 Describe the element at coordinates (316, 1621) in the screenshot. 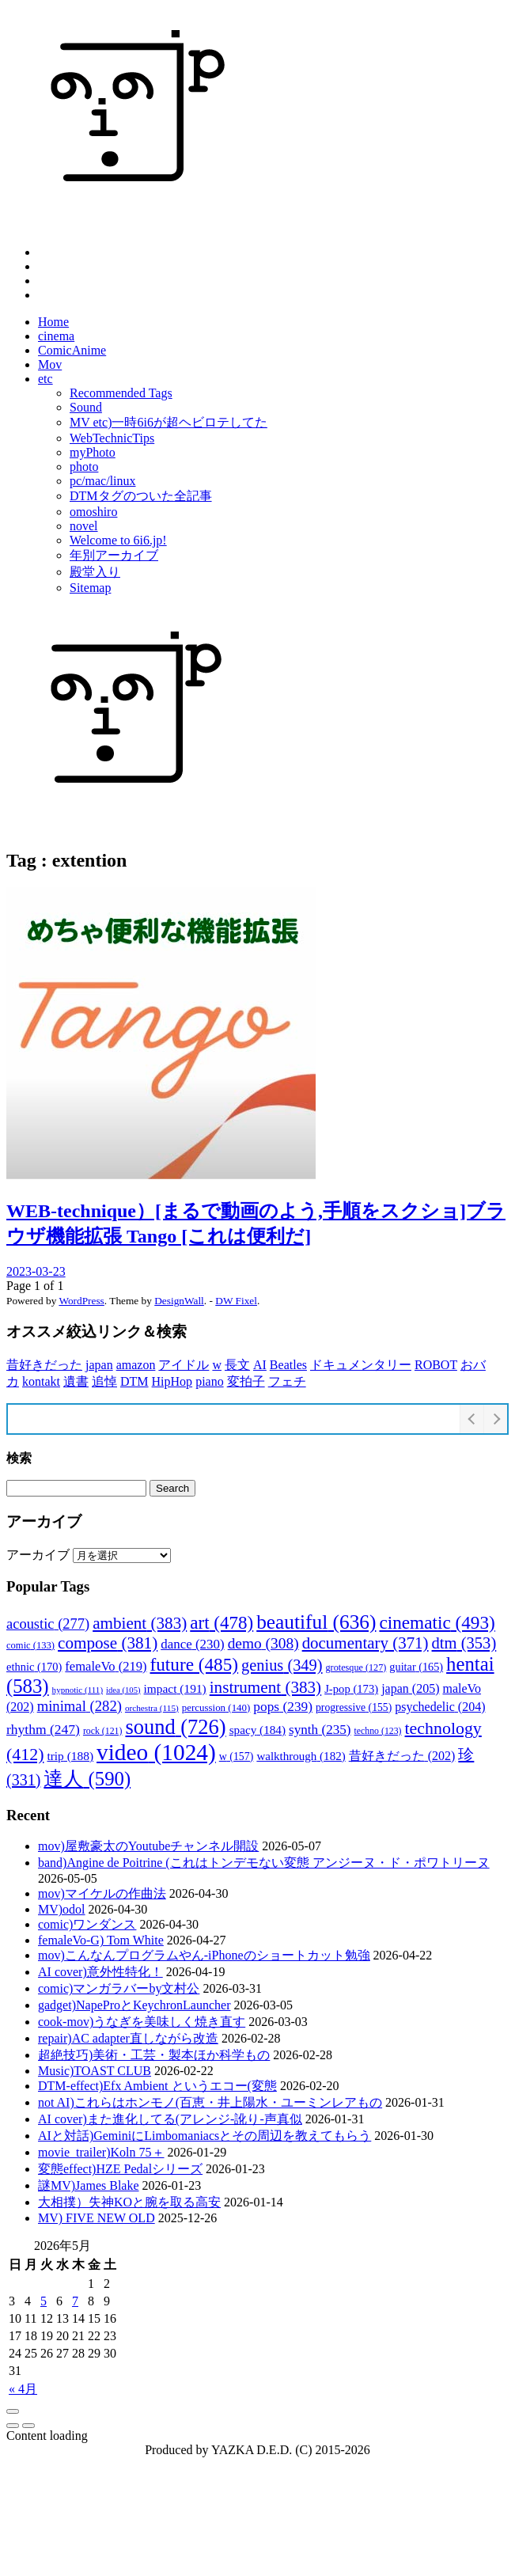

I see `beautiful [beautiful (636個の項目)]` at that location.